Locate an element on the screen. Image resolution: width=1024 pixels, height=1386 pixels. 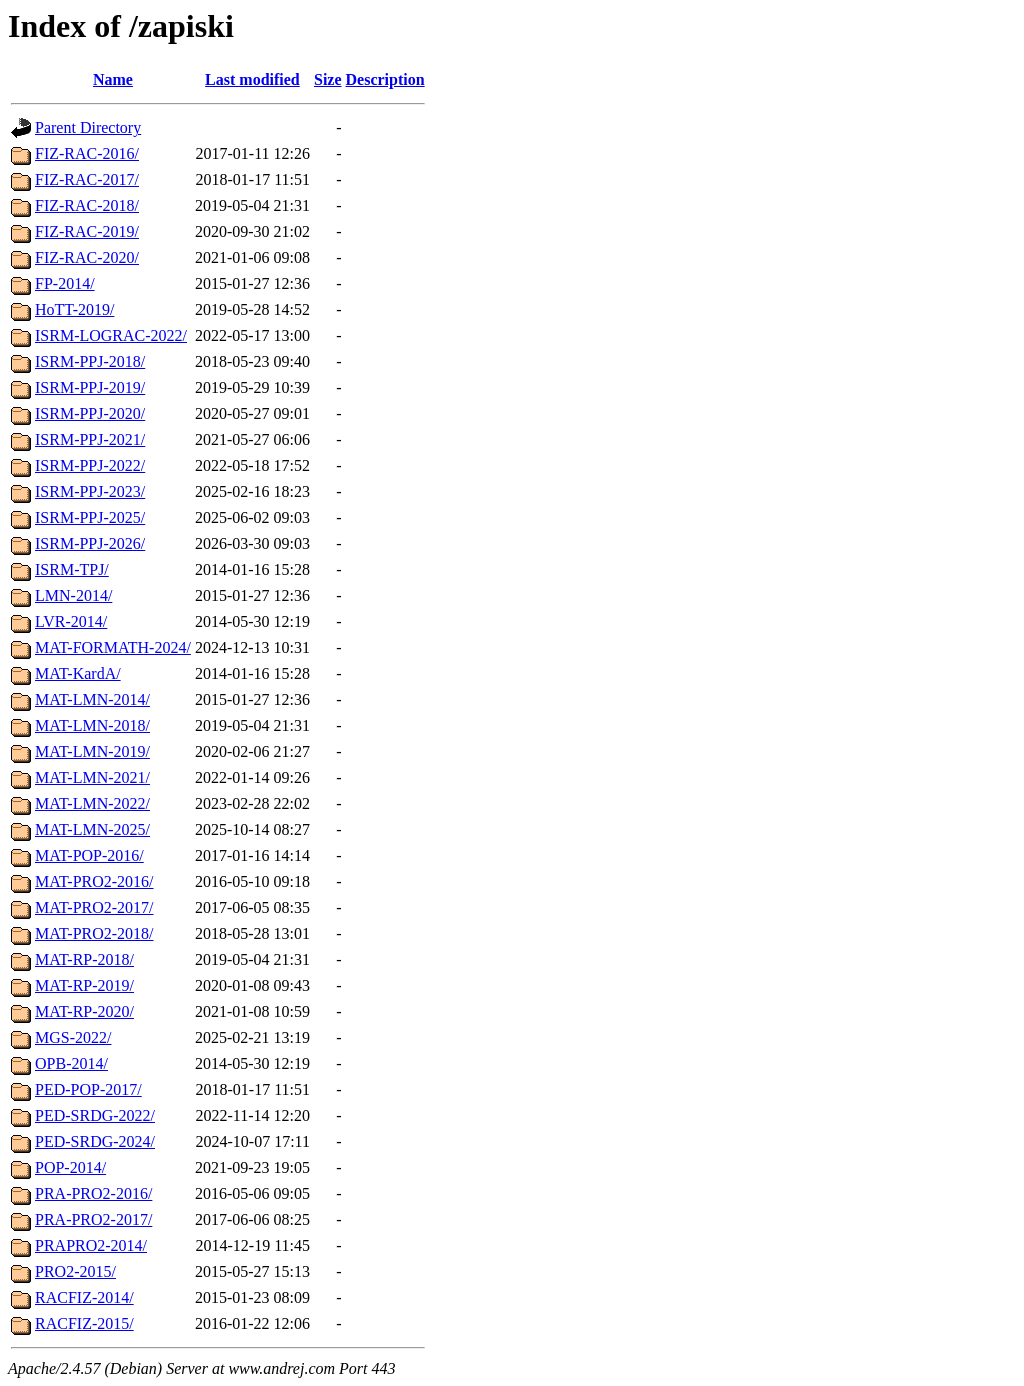
ISRM-PPJ-2025/ is located at coordinates (90, 517).